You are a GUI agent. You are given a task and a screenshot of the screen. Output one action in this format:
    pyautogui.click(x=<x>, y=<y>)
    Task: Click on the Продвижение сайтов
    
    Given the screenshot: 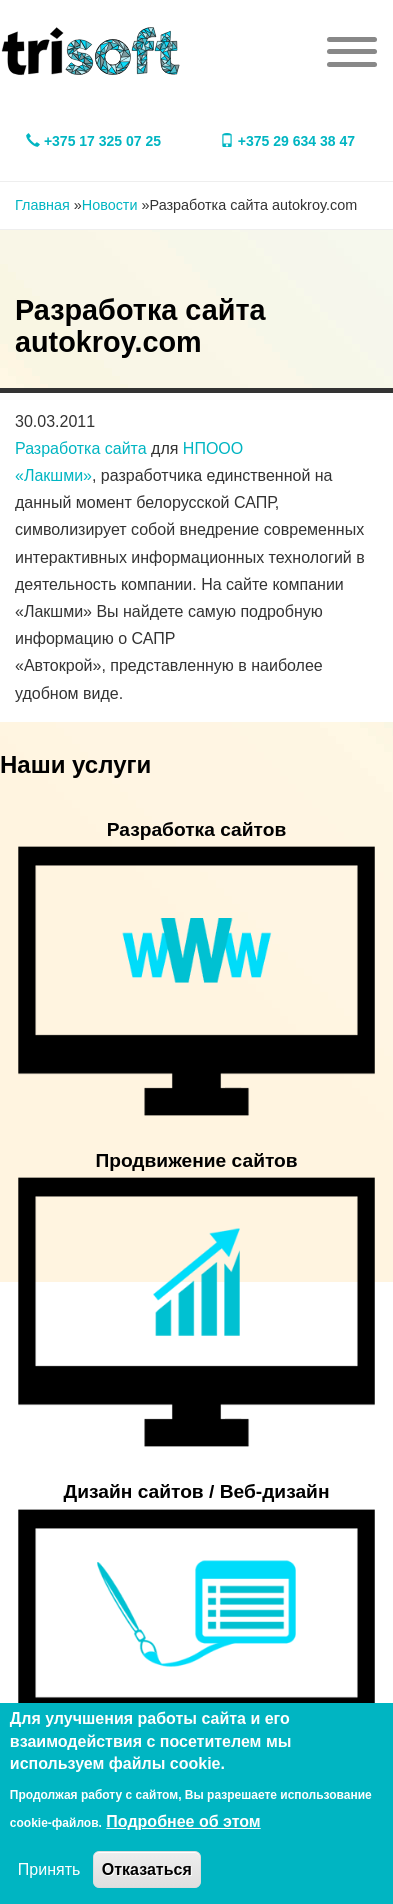 What is the action you would take?
    pyautogui.click(x=196, y=1160)
    